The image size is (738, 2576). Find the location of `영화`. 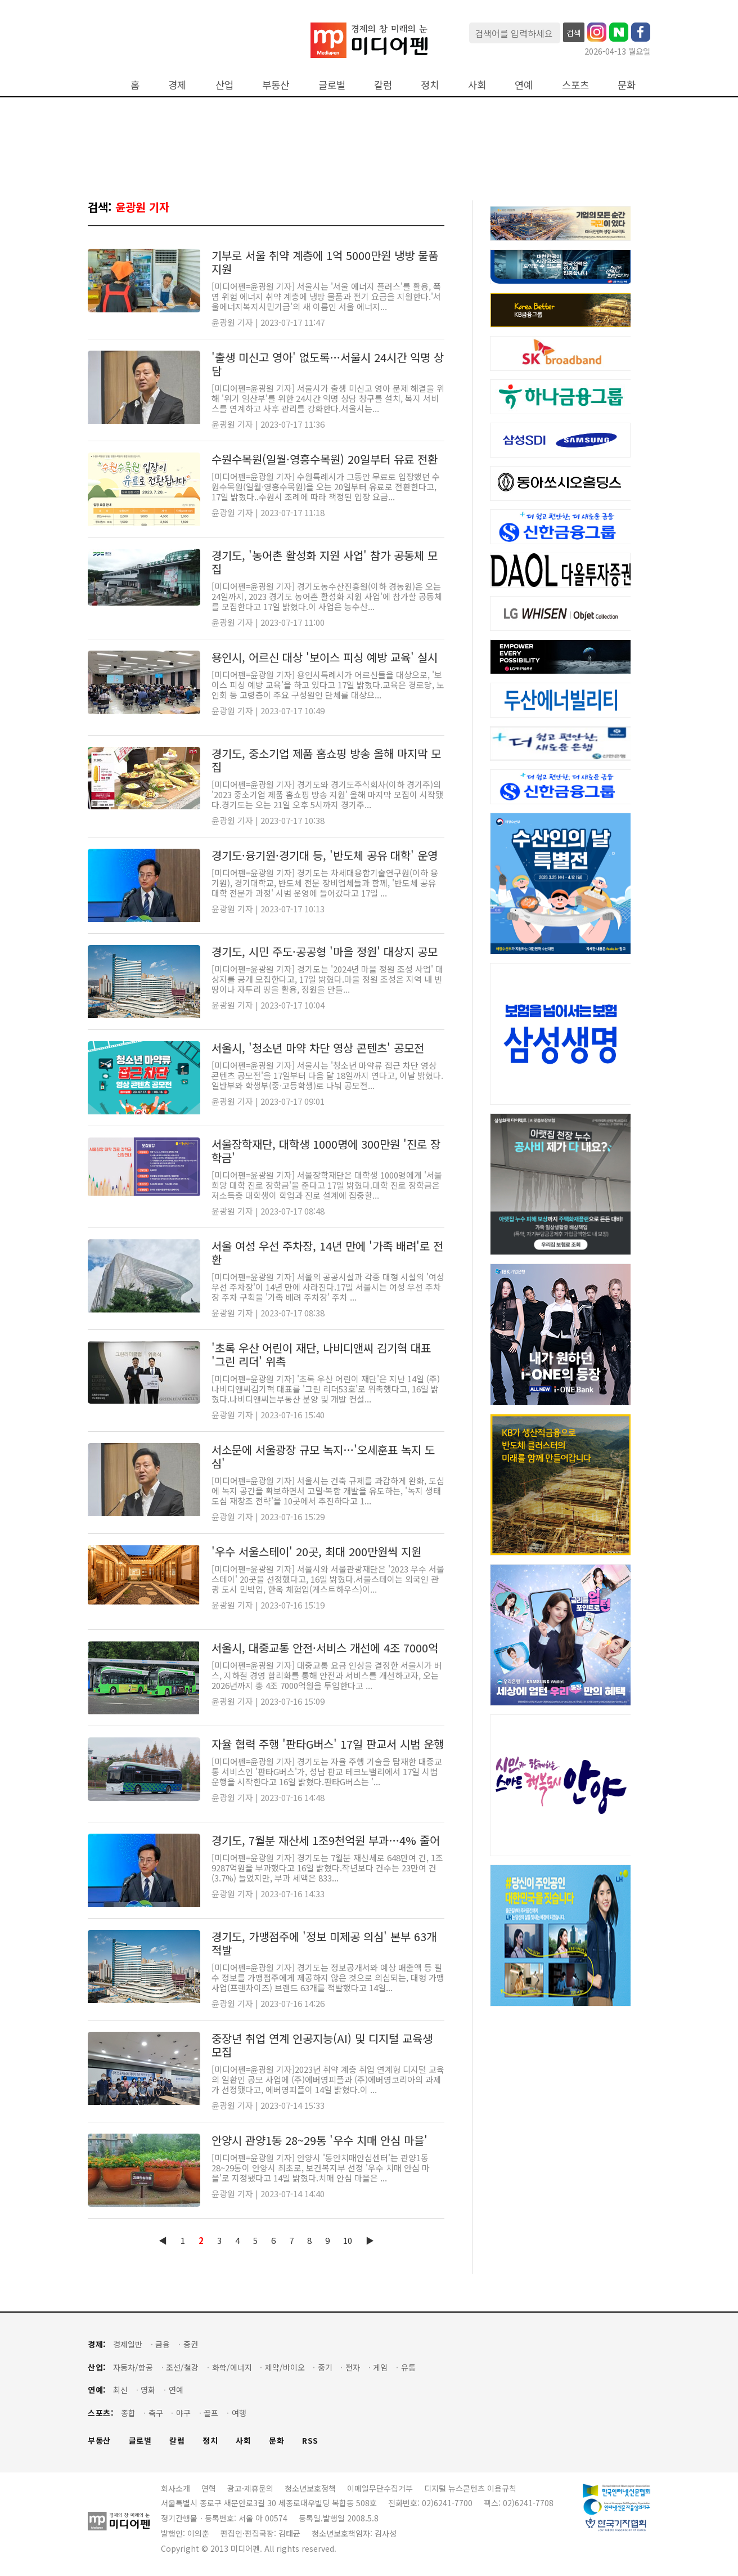

영화 is located at coordinates (148, 2390).